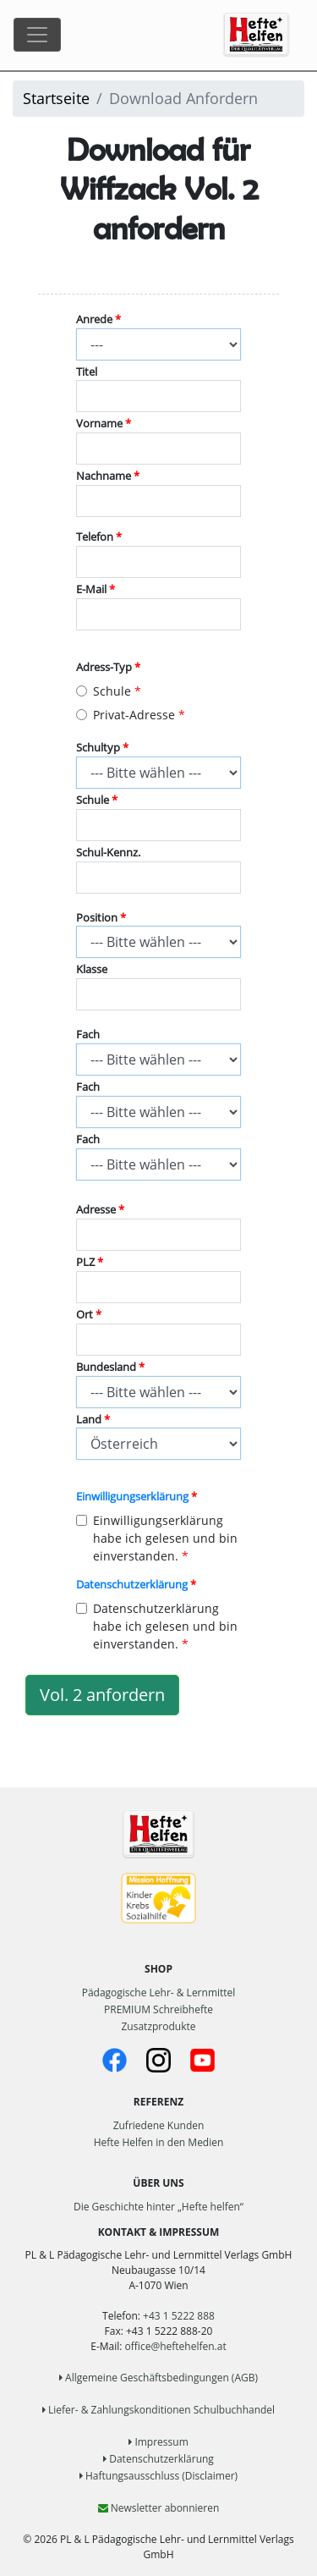 This screenshot has width=317, height=2576. Describe the element at coordinates (176, 2346) in the screenshot. I see `office@heftehelfen.at` at that location.